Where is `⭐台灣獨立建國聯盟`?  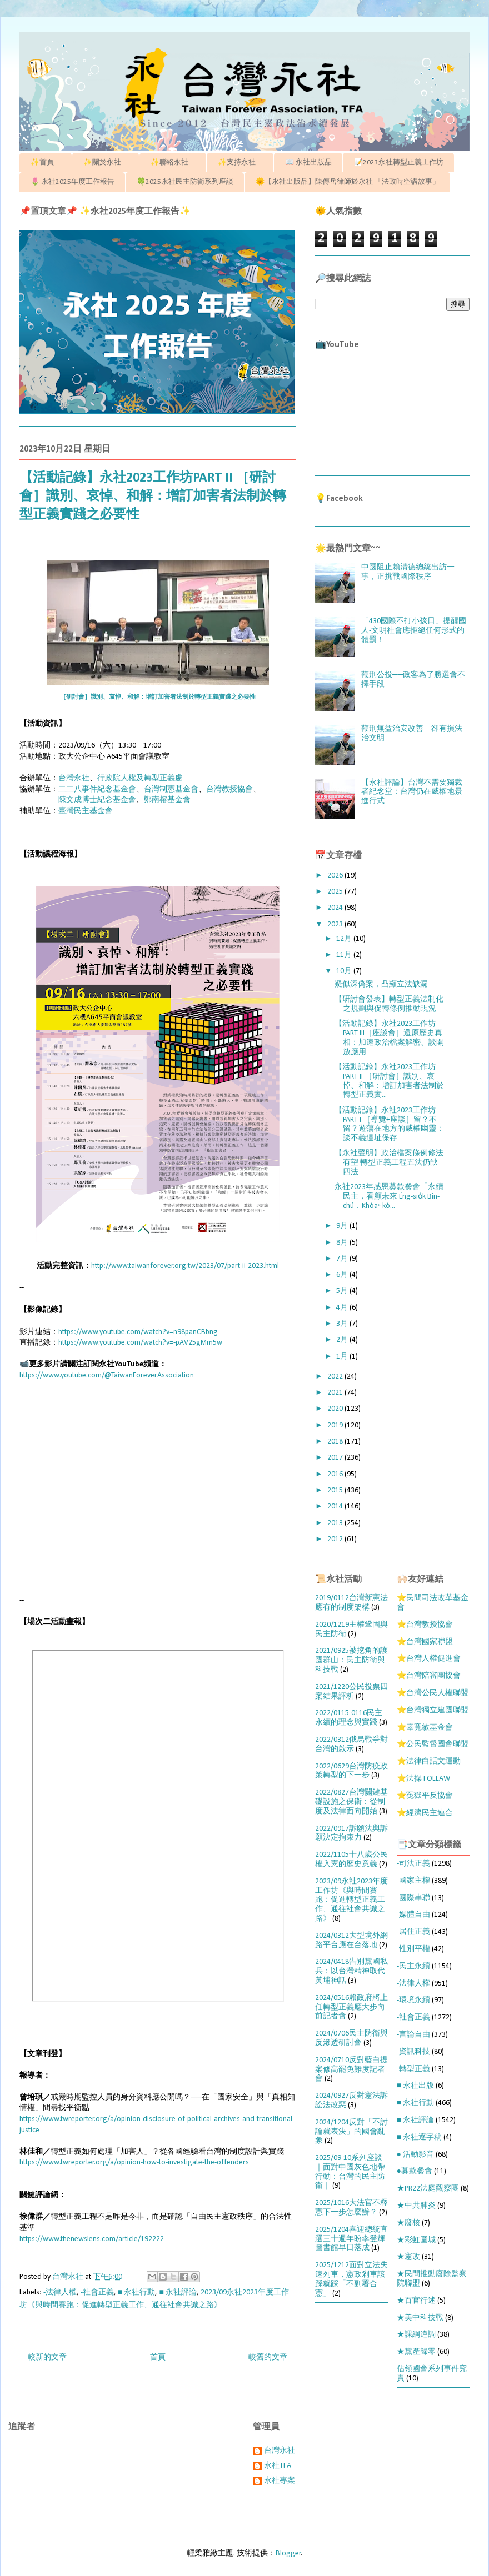
⭐台灣獨立建國聯盟 is located at coordinates (432, 1710).